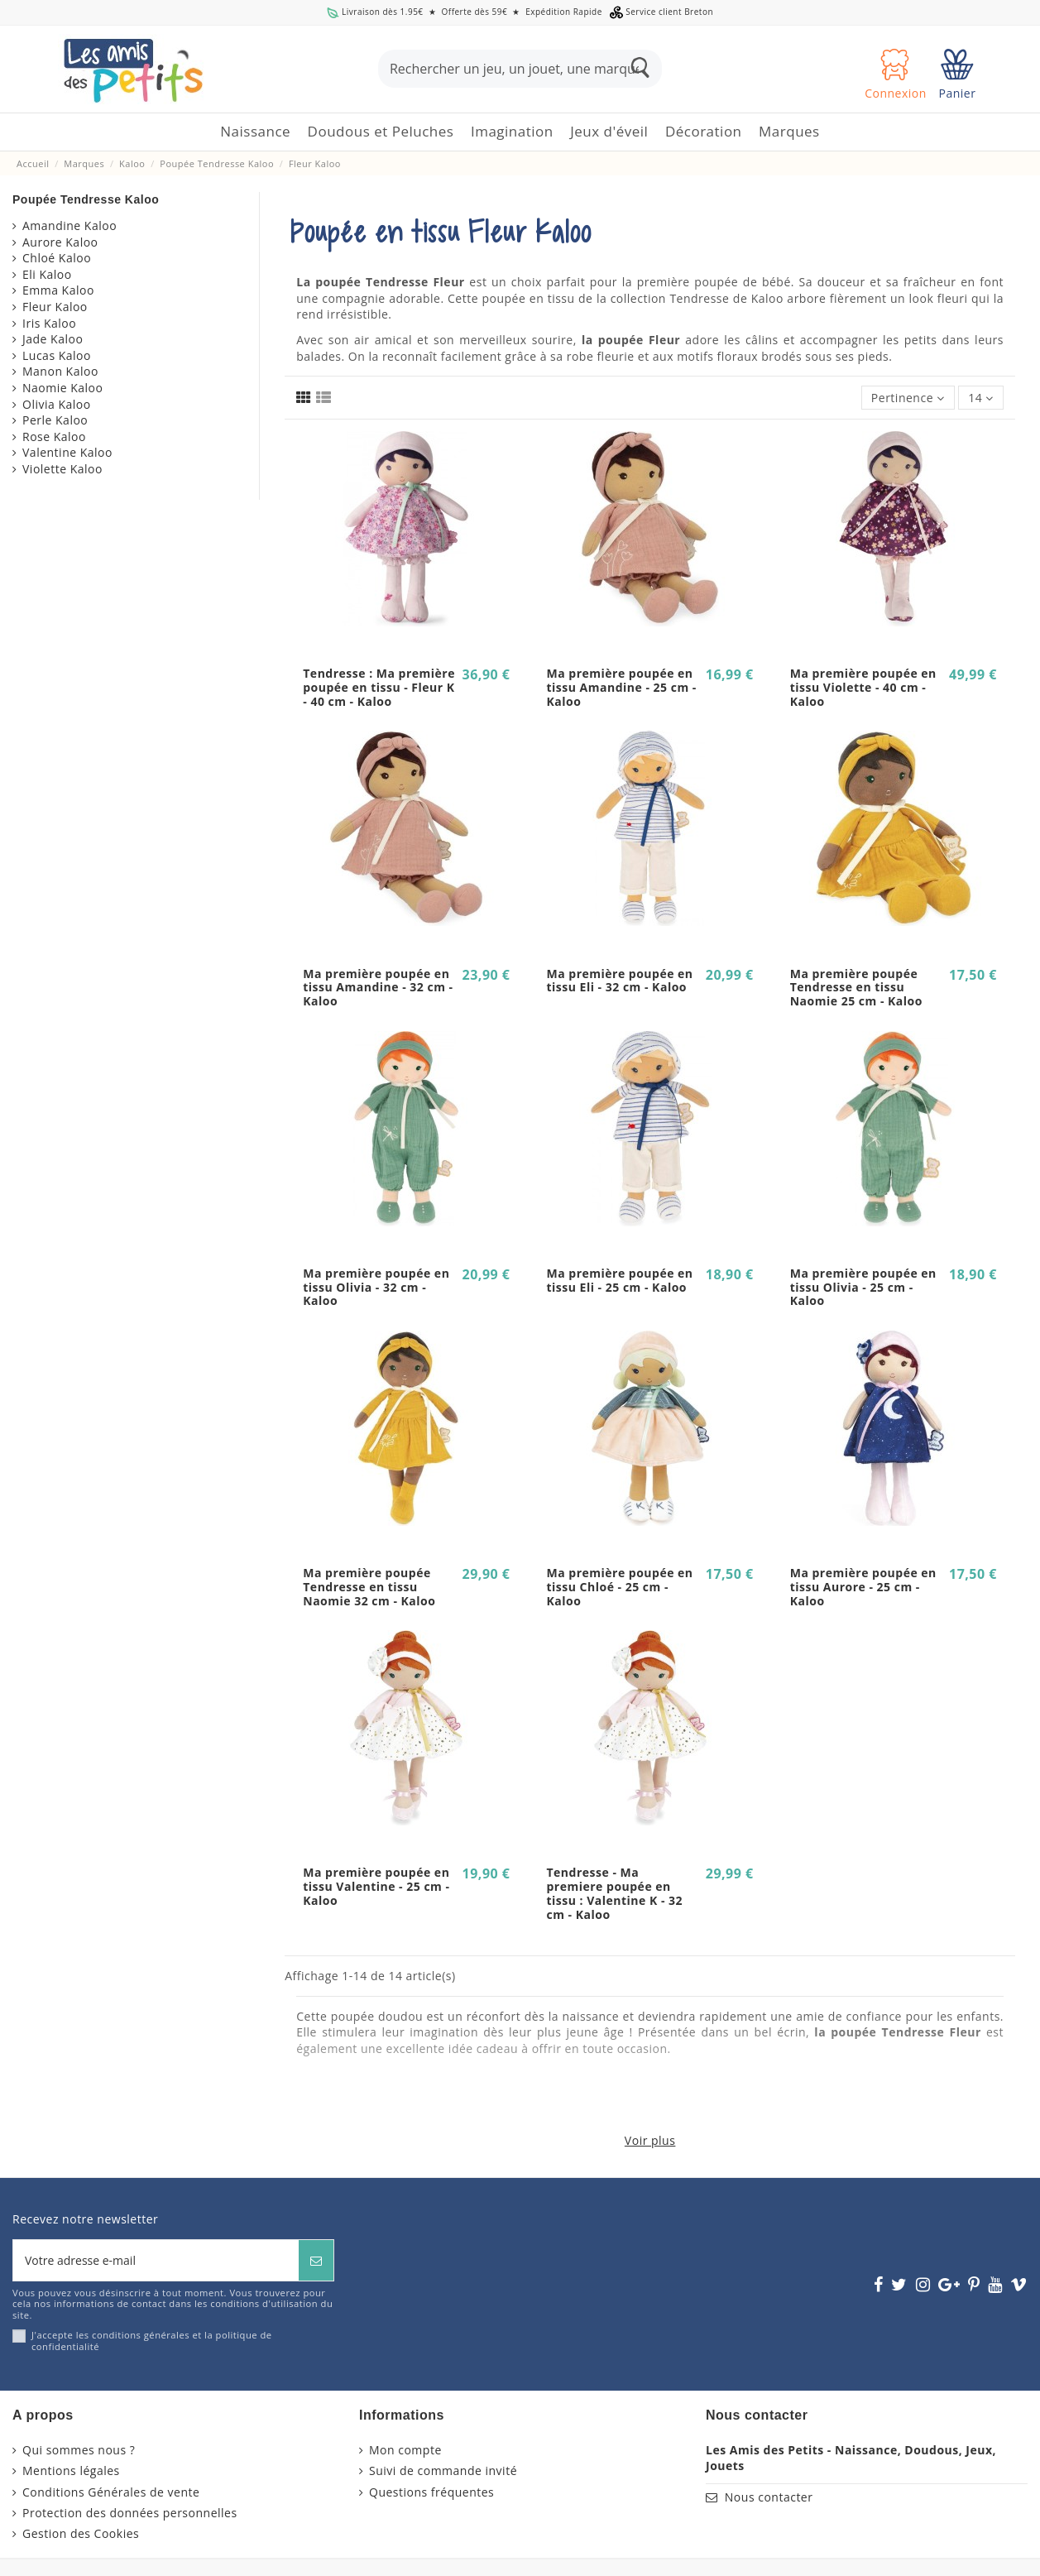  I want to click on Manon Kaloo, so click(60, 371).